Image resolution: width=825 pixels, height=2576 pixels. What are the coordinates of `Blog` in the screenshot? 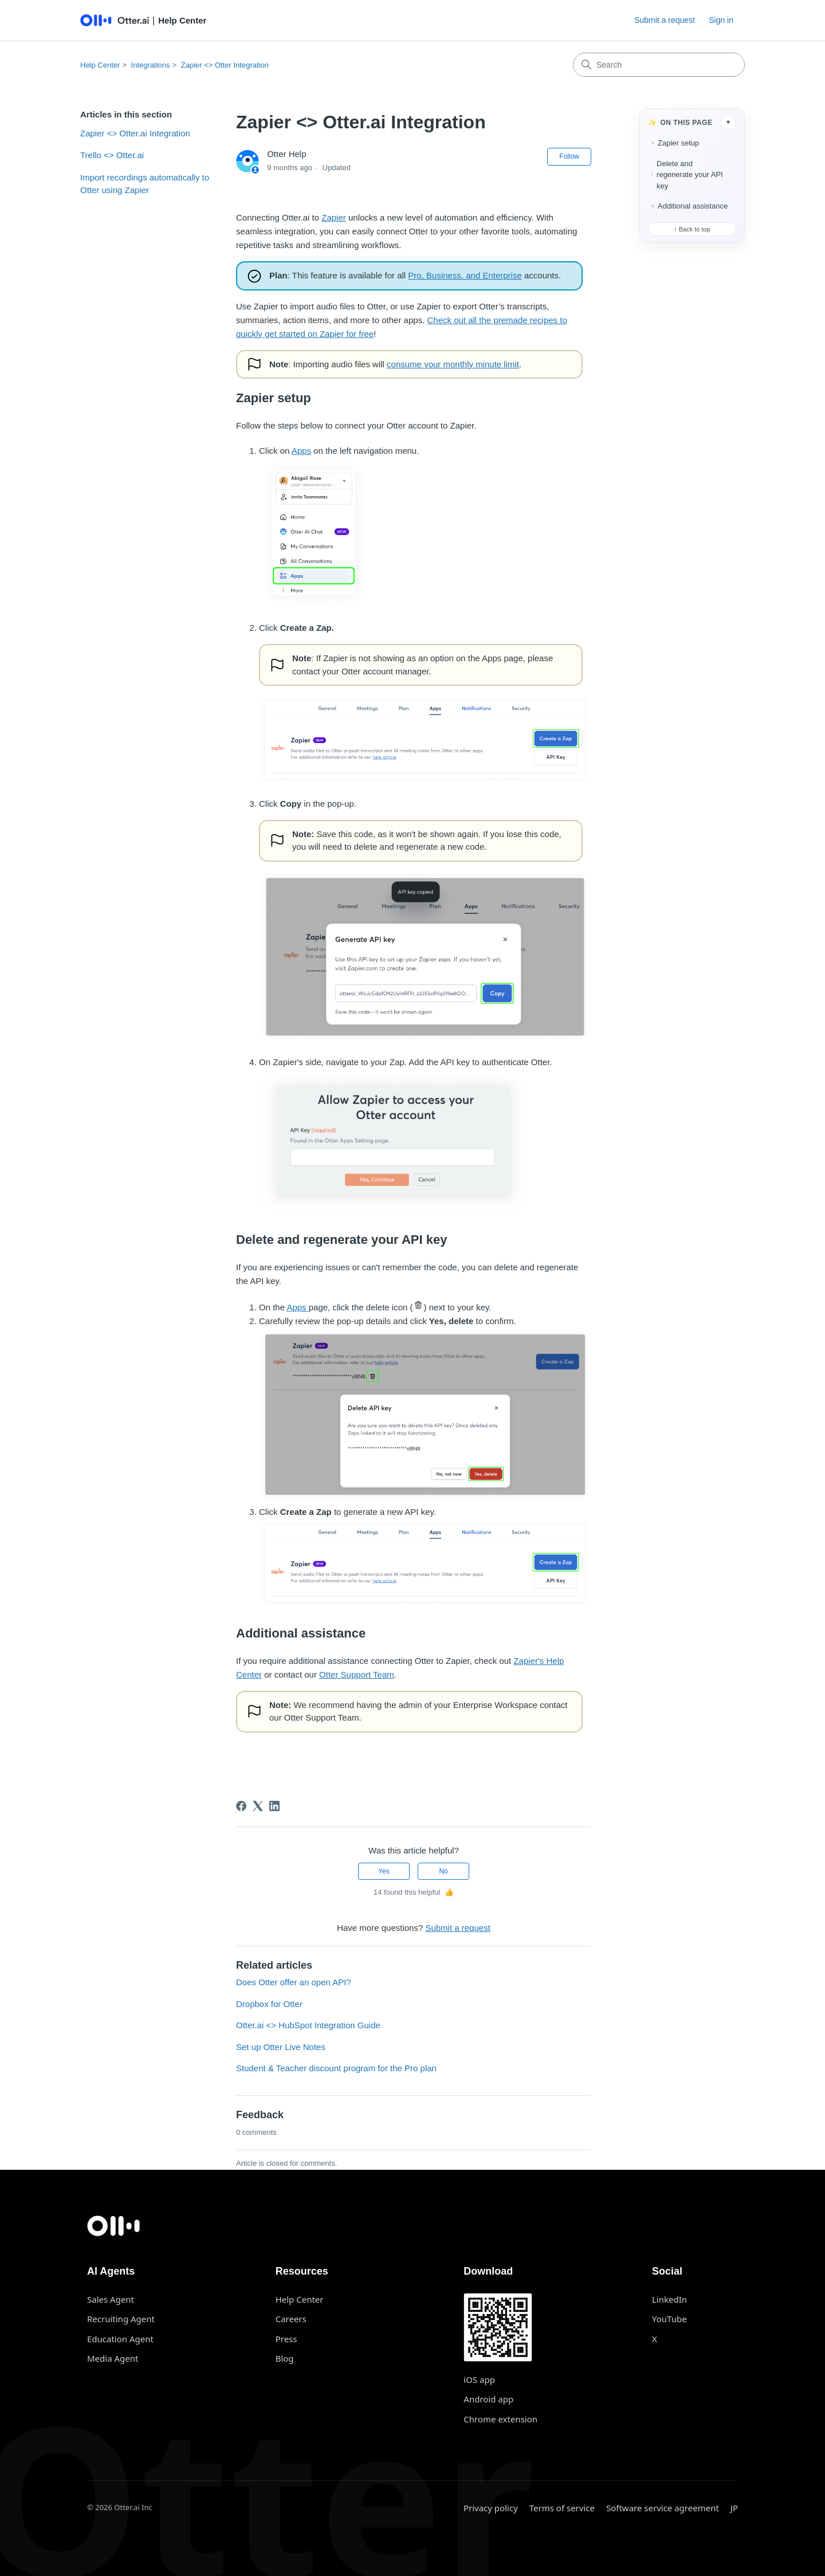 It's located at (285, 2358).